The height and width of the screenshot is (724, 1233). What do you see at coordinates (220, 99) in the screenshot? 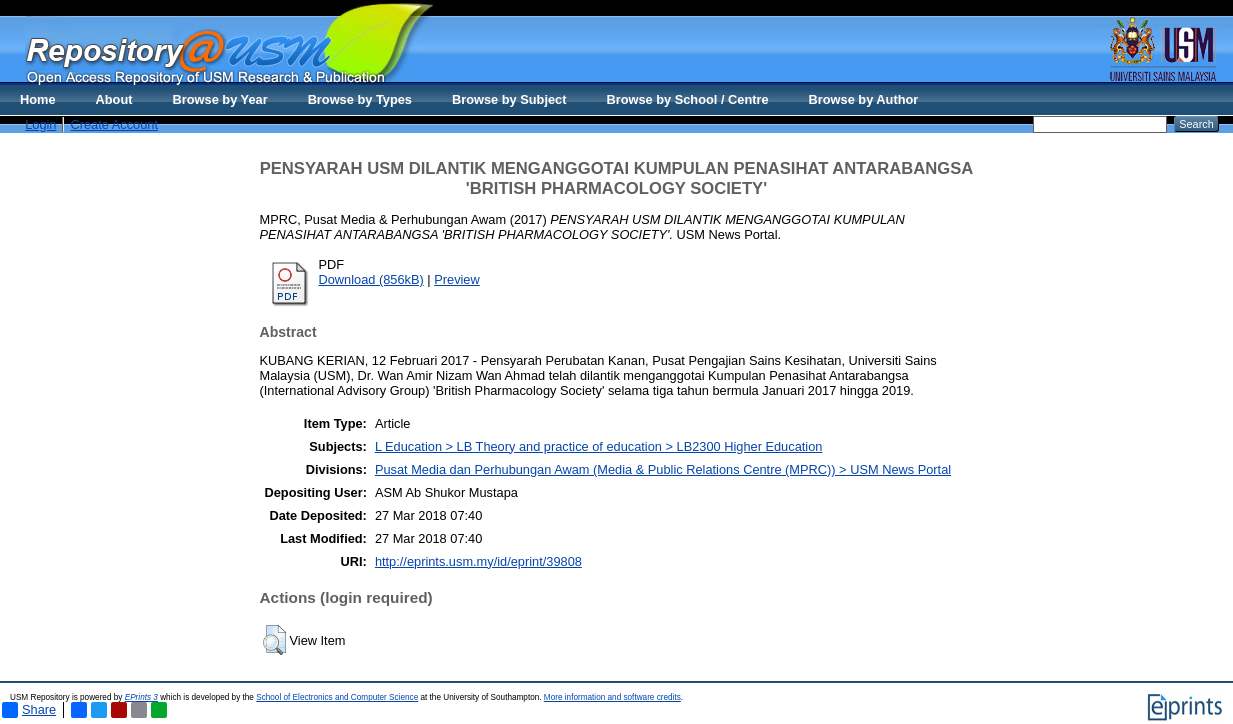
I see `Browse by Year` at bounding box center [220, 99].